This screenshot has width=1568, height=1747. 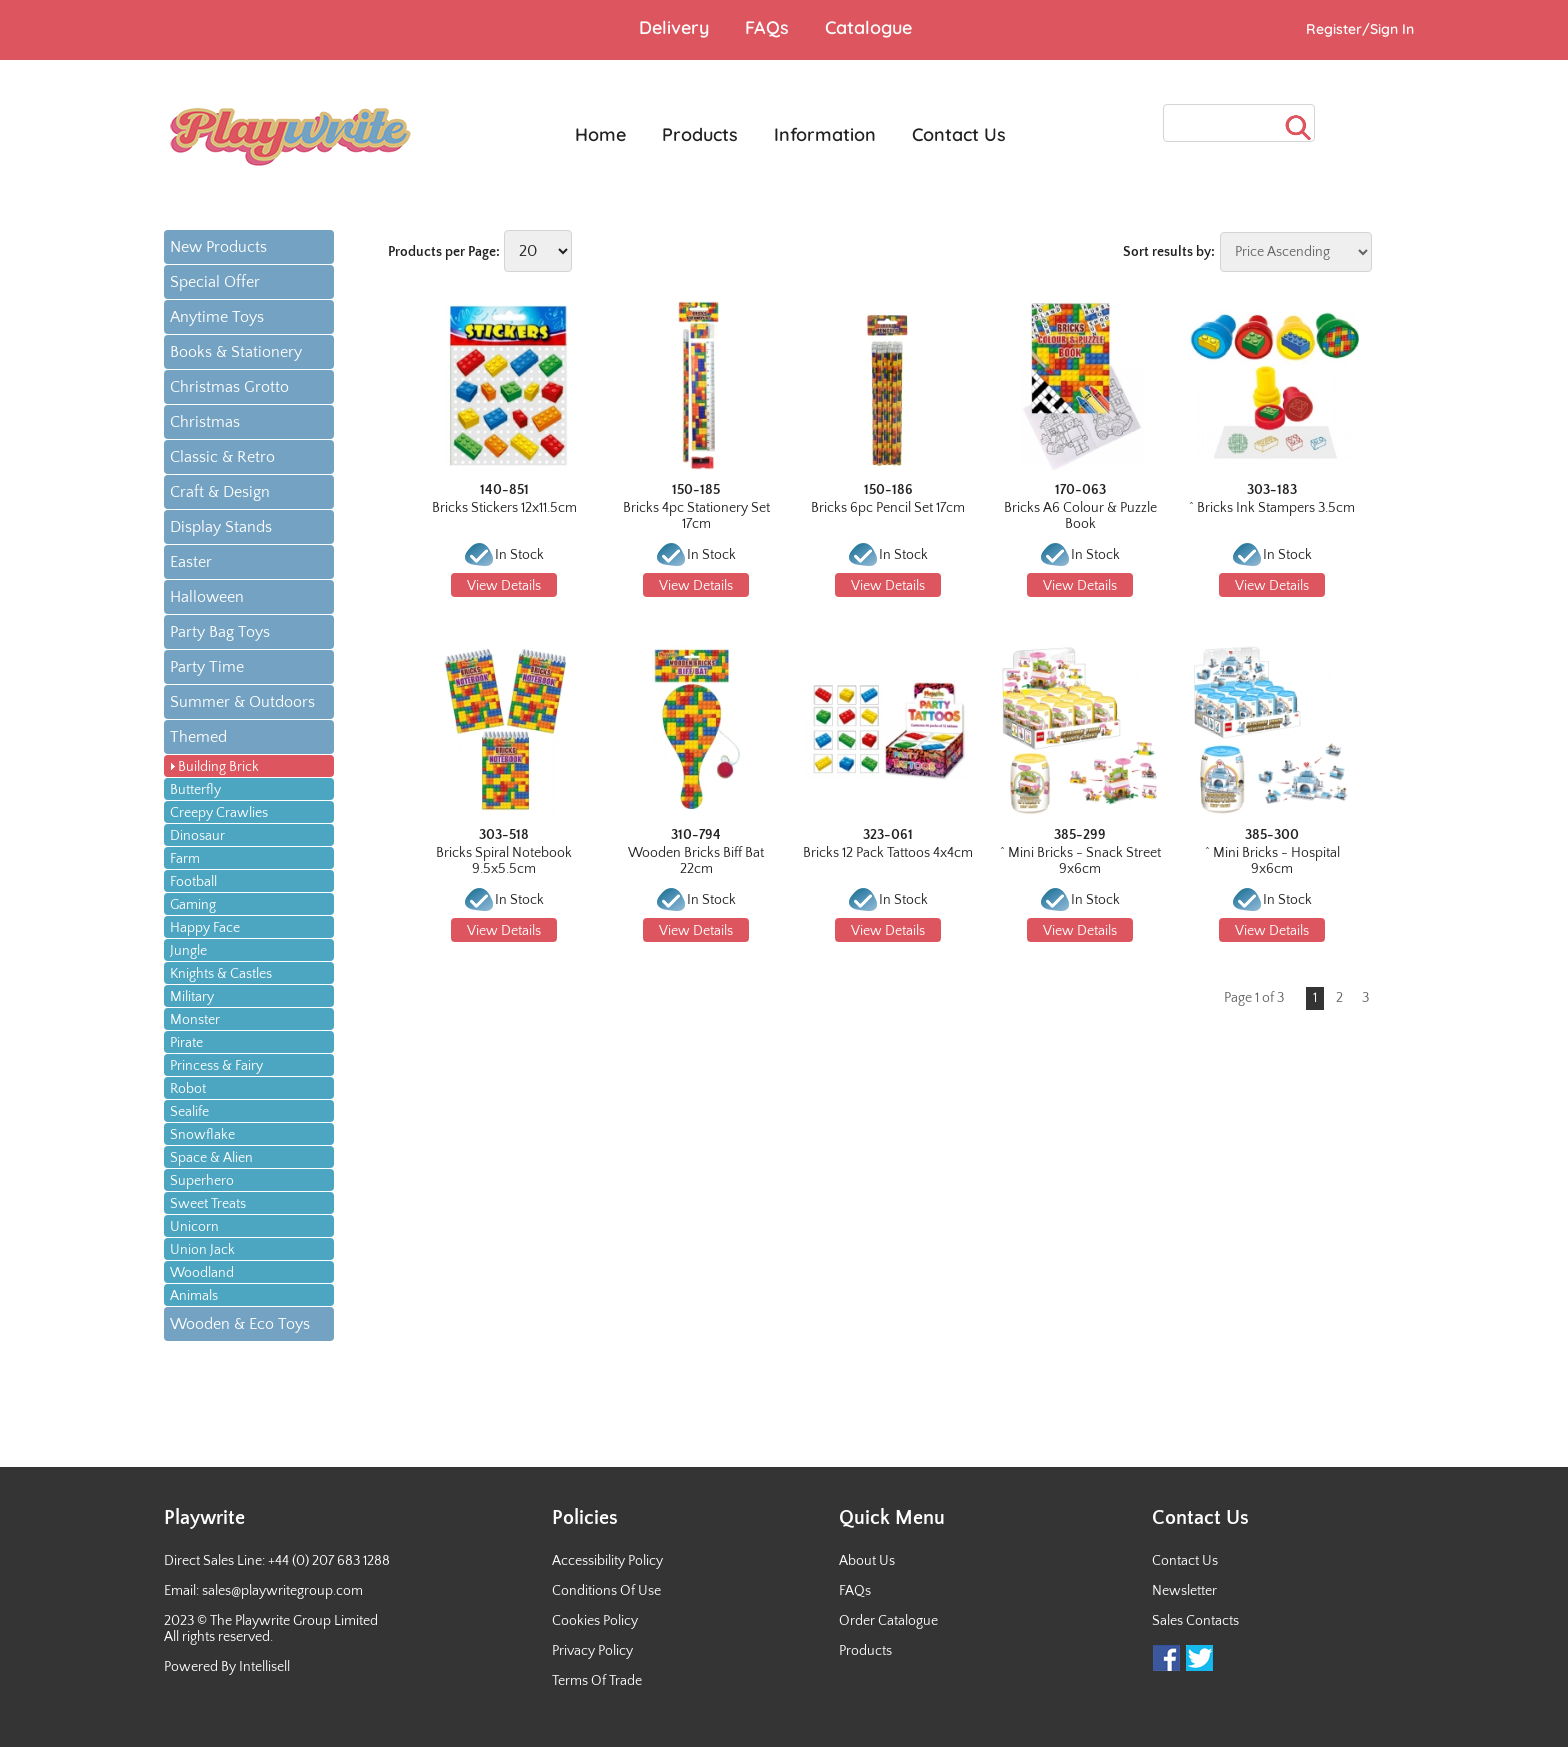 I want to click on Christmas, so click(x=205, y=422).